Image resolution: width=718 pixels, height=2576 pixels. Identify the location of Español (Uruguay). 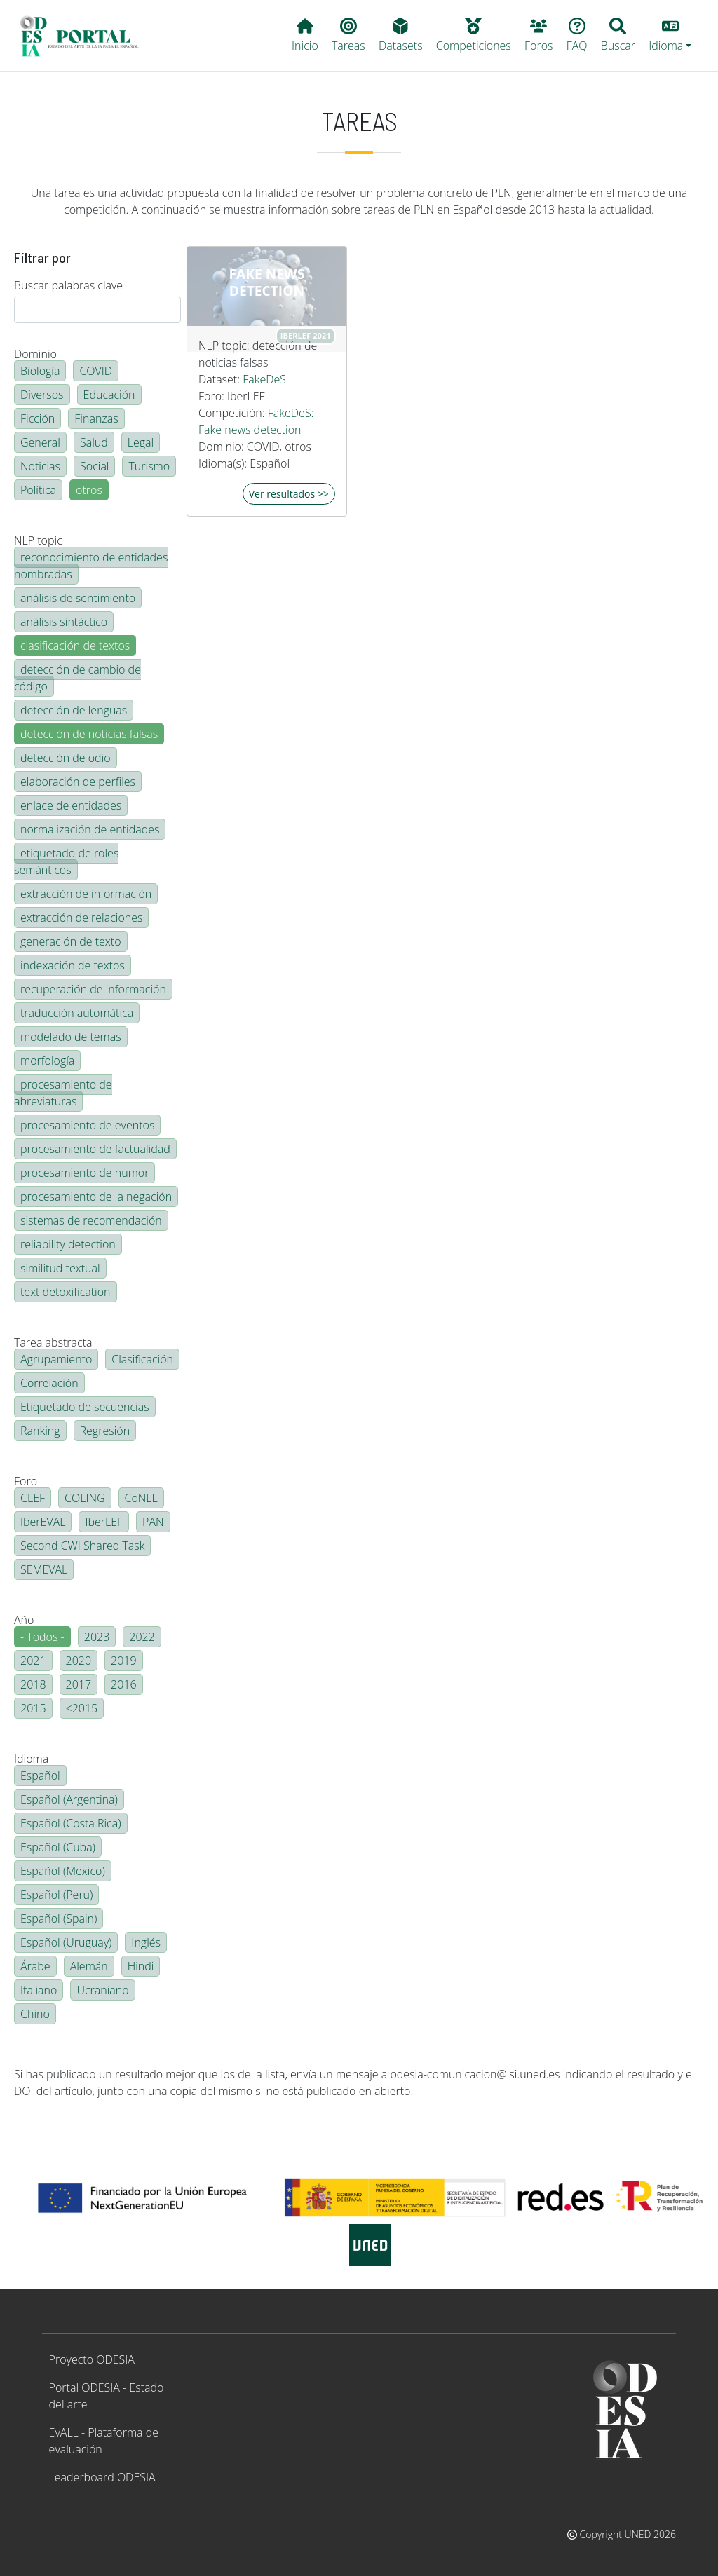
(65, 1942).